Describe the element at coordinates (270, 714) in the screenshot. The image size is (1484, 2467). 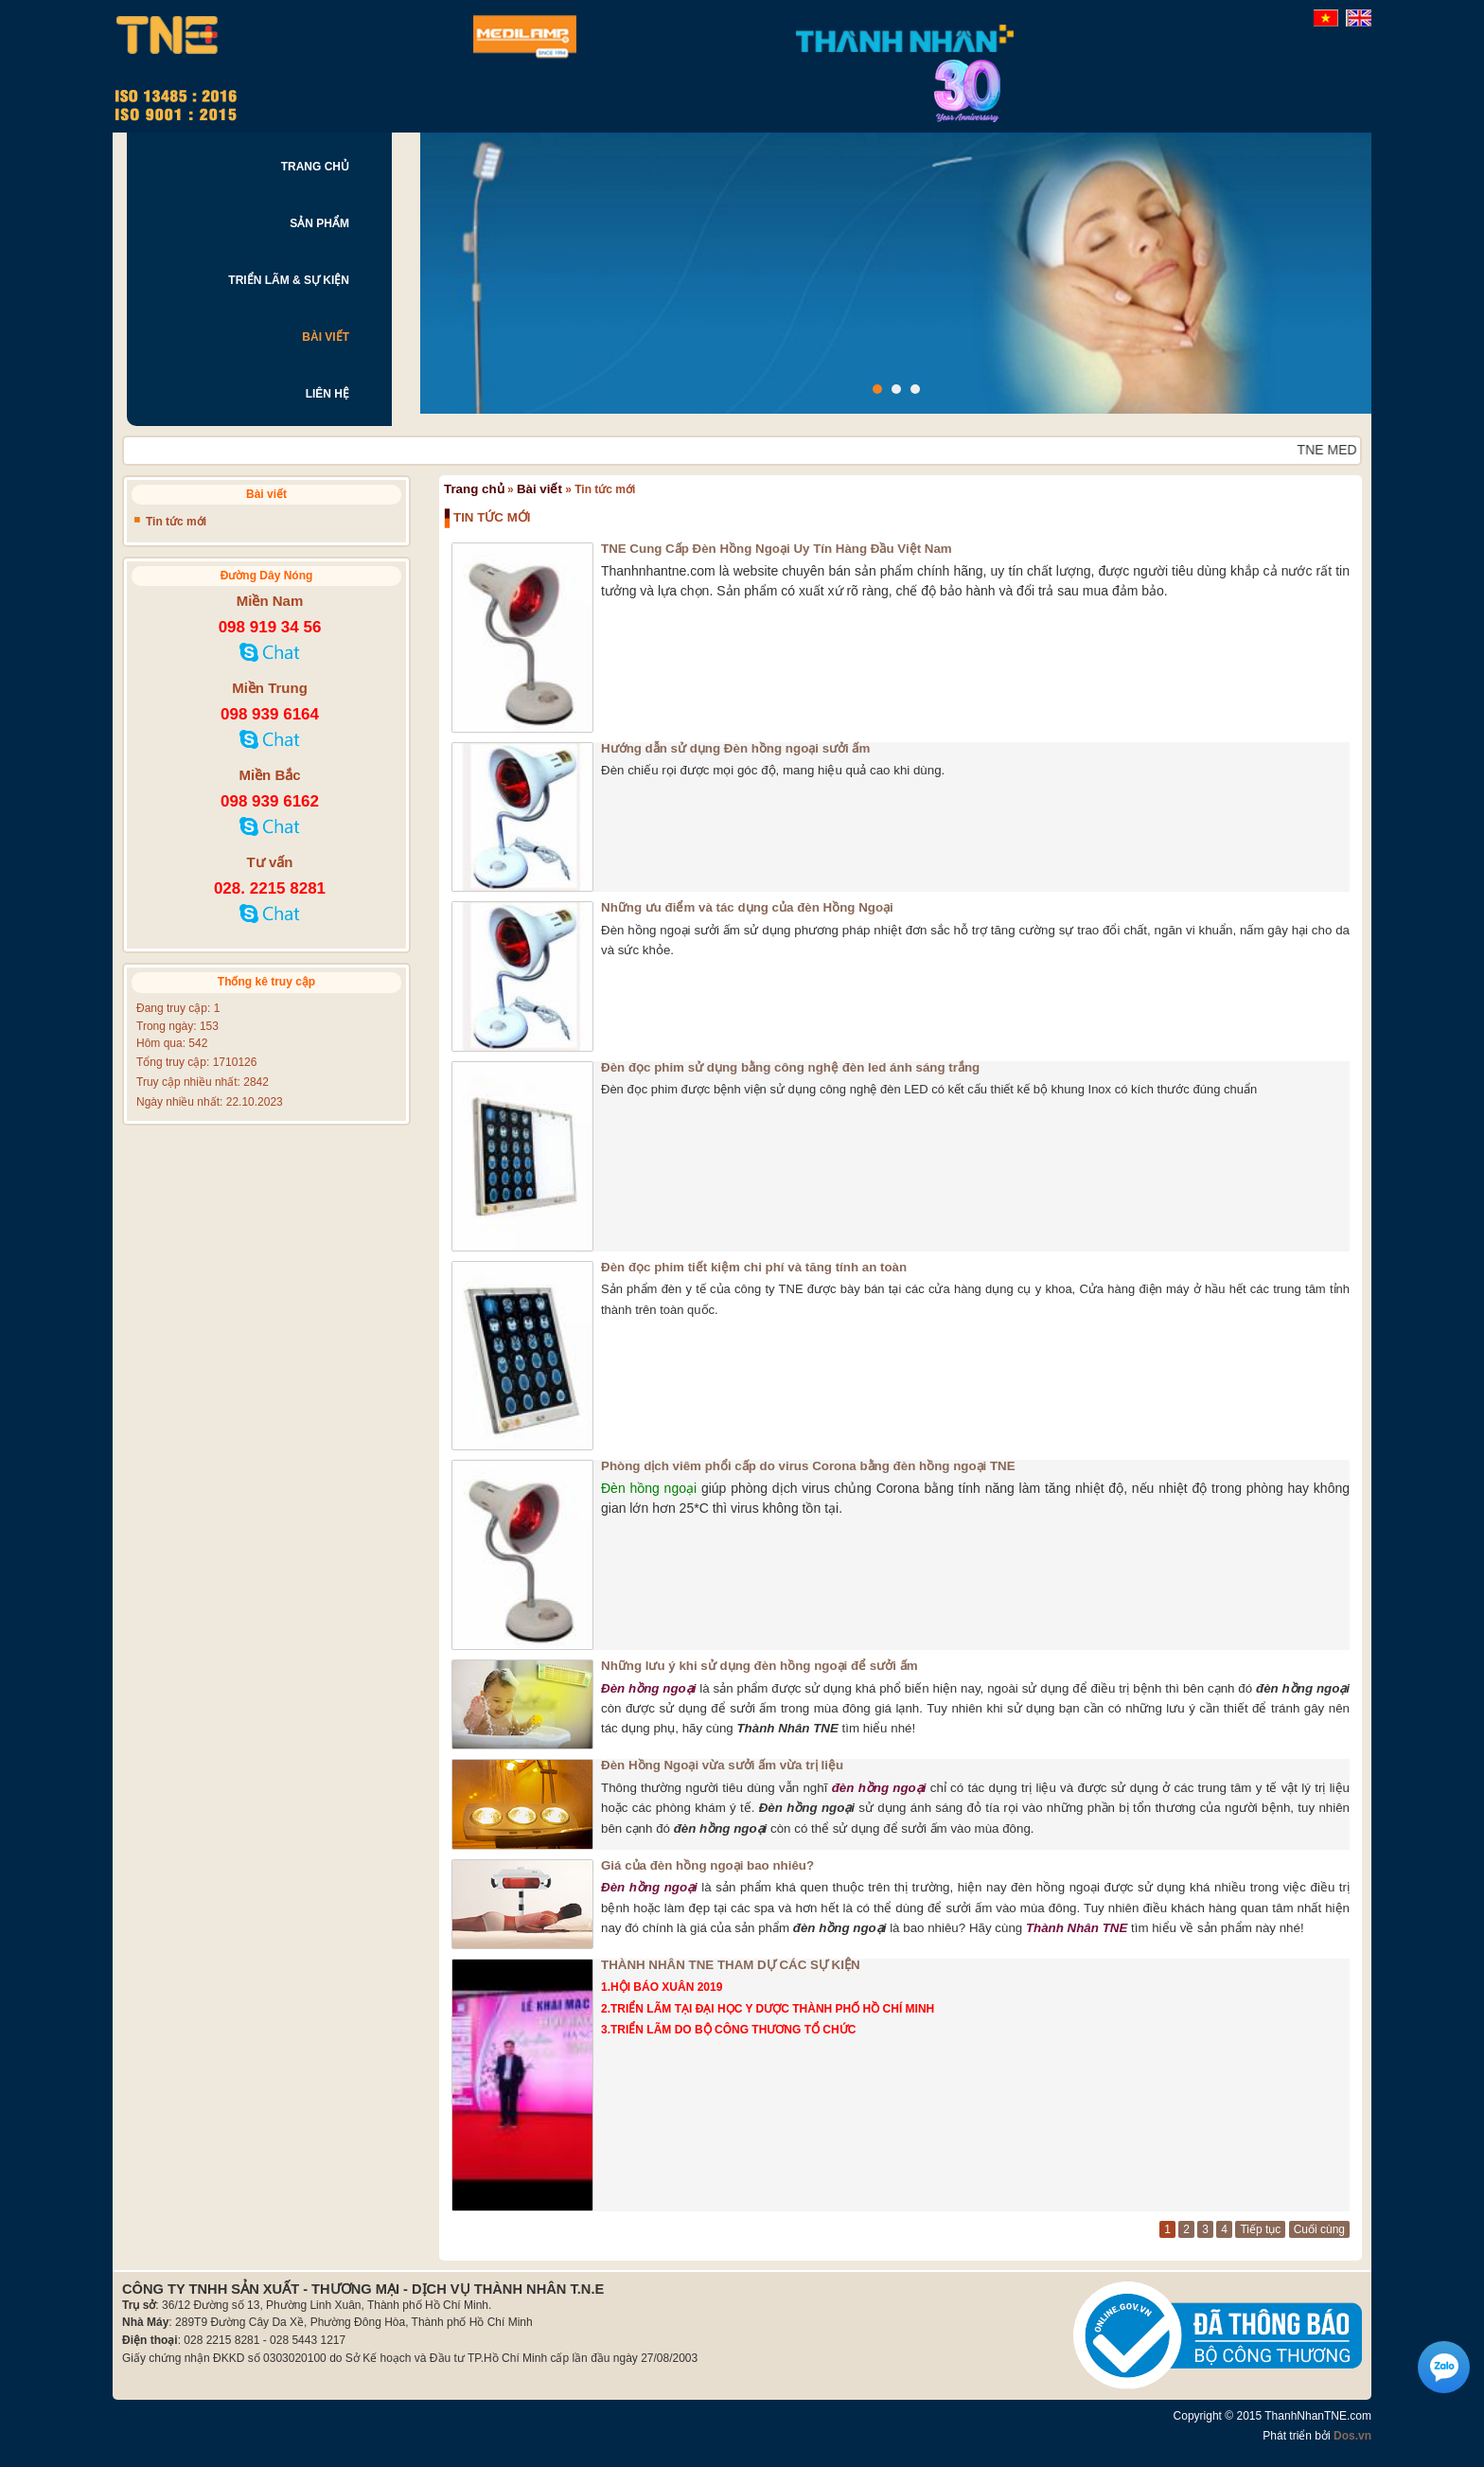
I see `098 939 6164` at that location.